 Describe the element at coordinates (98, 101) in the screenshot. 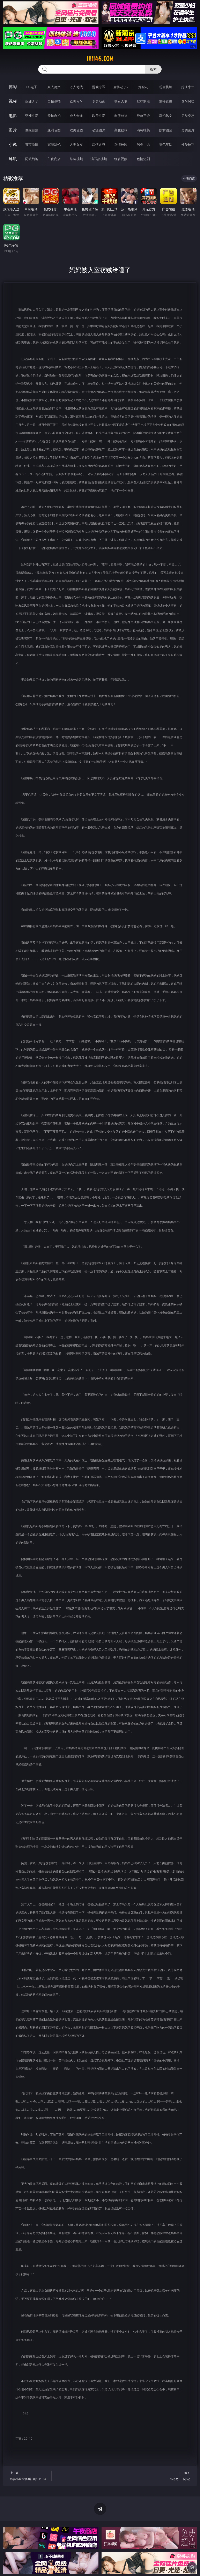

I see `３Ｄ动画` at that location.